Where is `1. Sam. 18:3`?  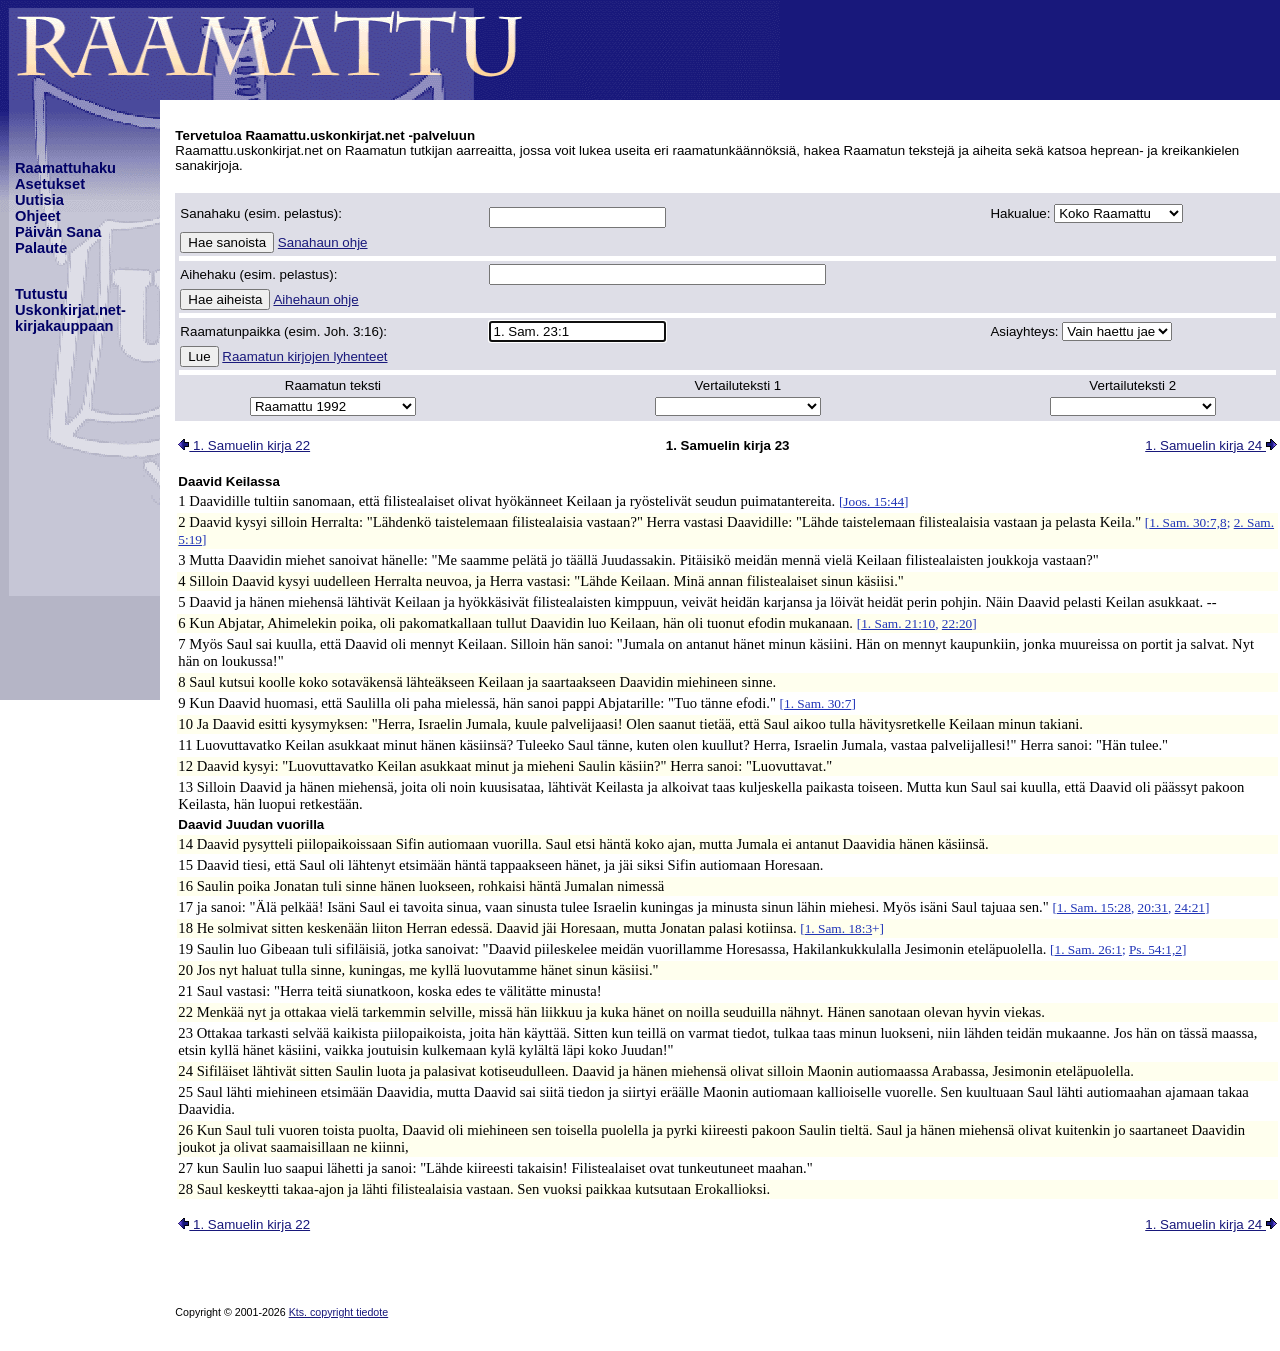 1. Sam. 18:3 is located at coordinates (838, 928).